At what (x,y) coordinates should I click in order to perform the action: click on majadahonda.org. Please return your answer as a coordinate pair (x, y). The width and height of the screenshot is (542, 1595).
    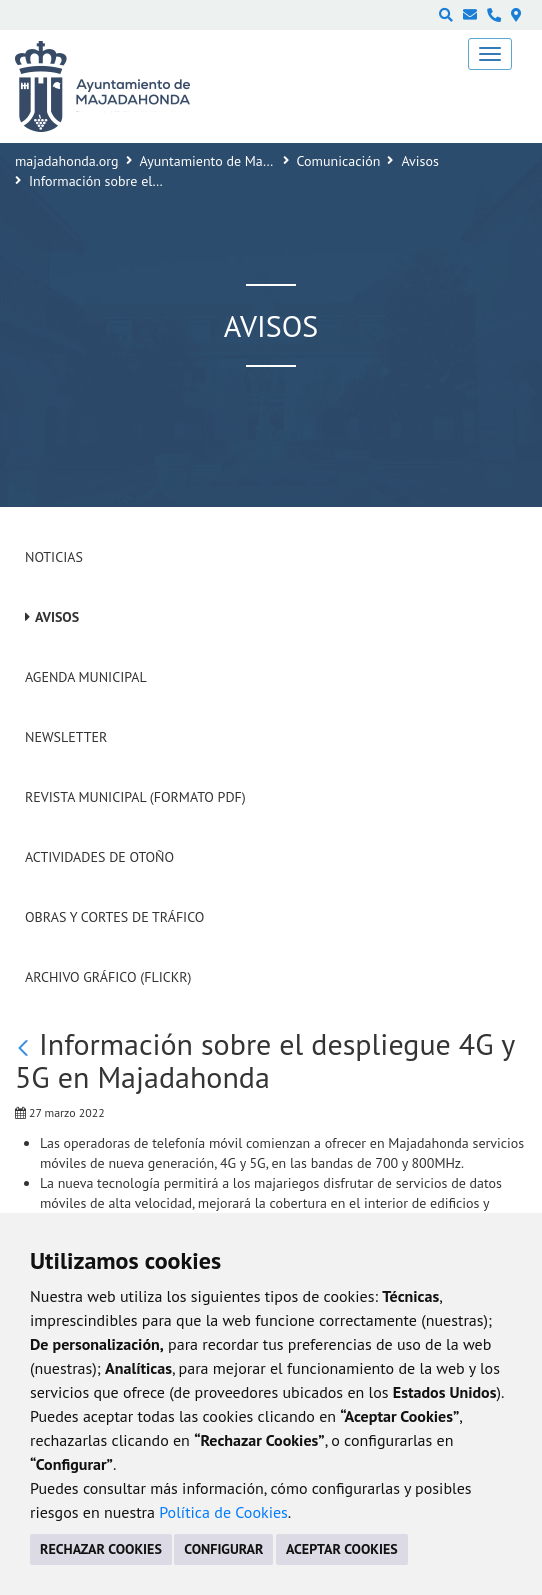
    Looking at the image, I should click on (67, 161).